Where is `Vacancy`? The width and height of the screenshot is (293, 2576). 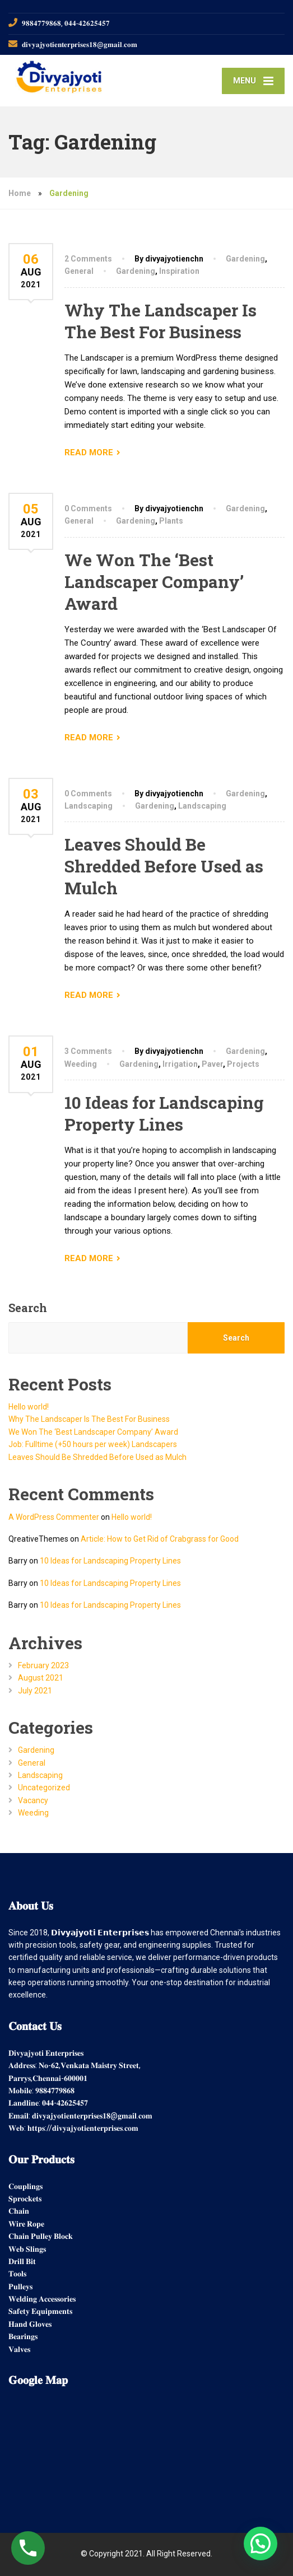
Vacancy is located at coordinates (33, 1800).